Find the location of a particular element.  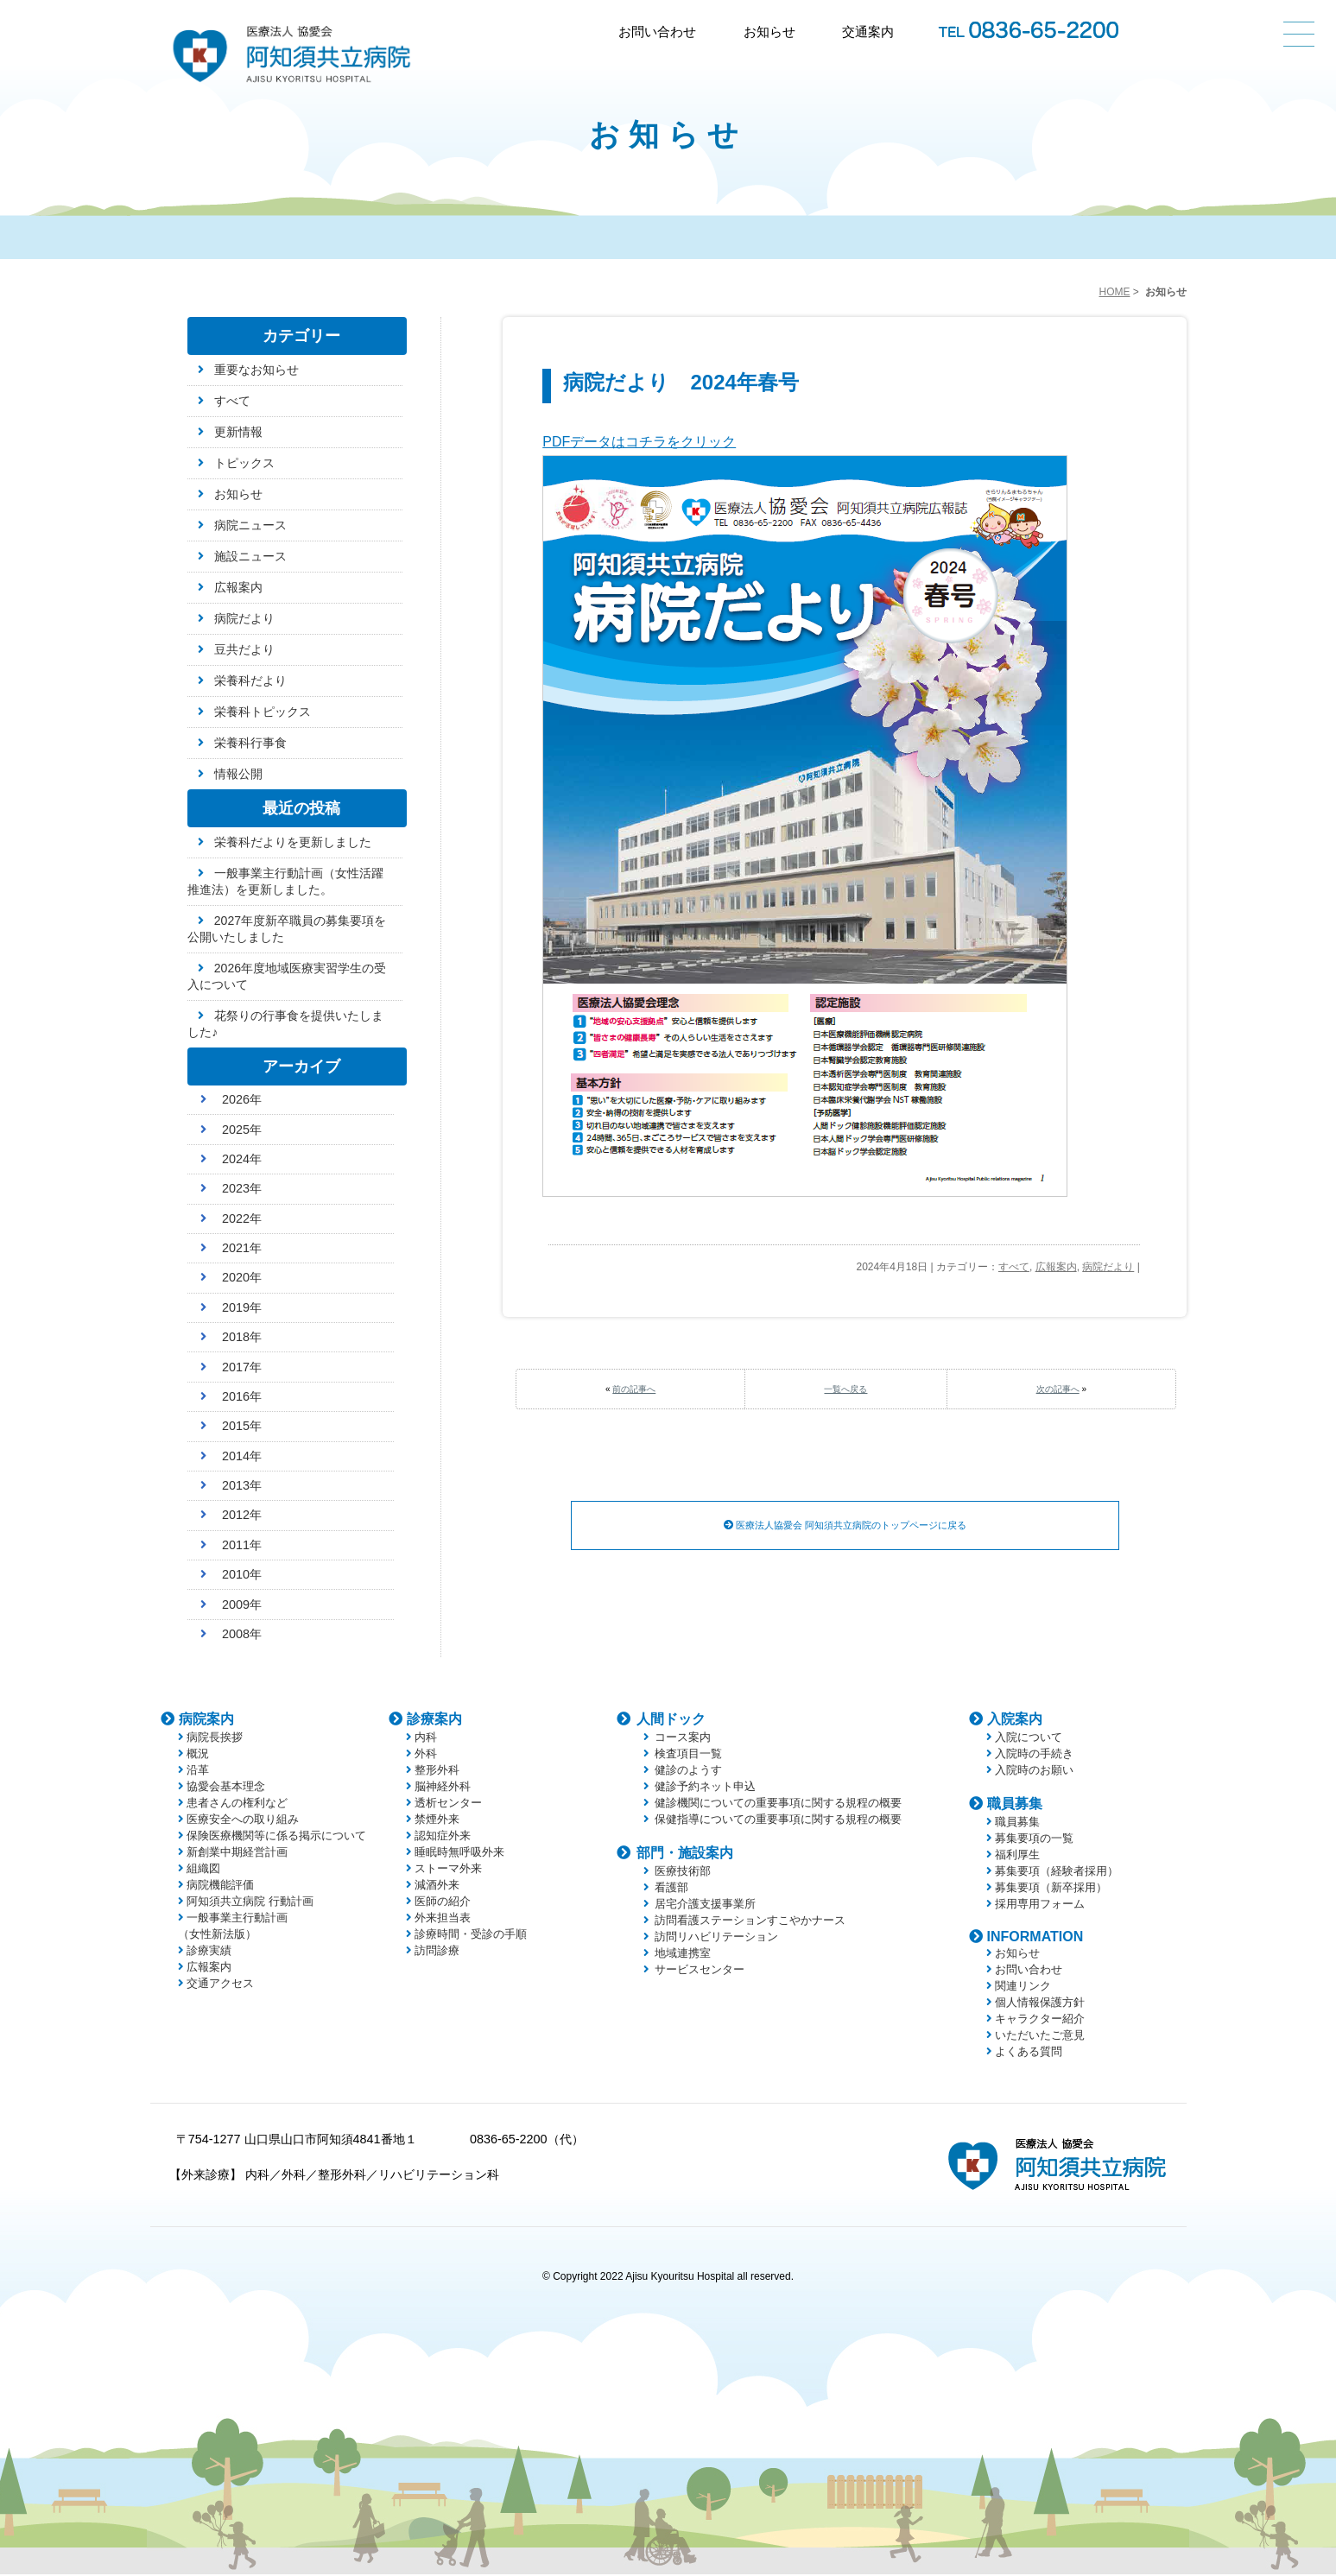

組織図 is located at coordinates (203, 1870).